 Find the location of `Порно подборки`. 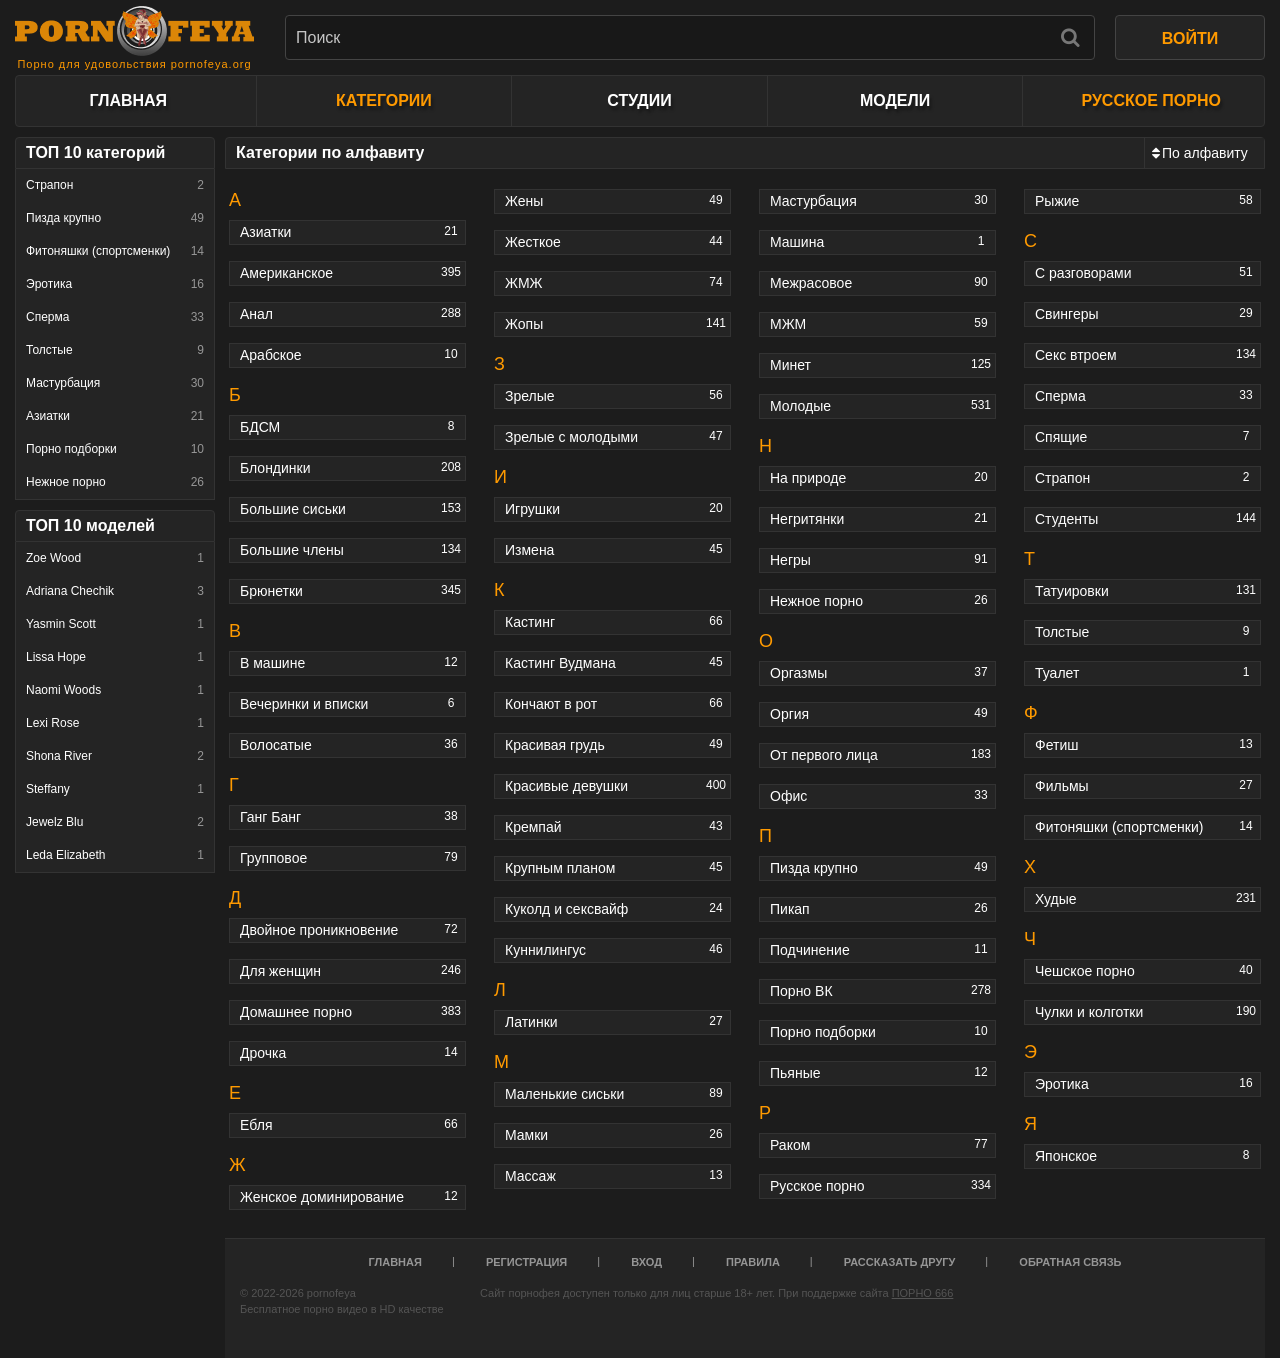

Порно подборки is located at coordinates (115, 449).